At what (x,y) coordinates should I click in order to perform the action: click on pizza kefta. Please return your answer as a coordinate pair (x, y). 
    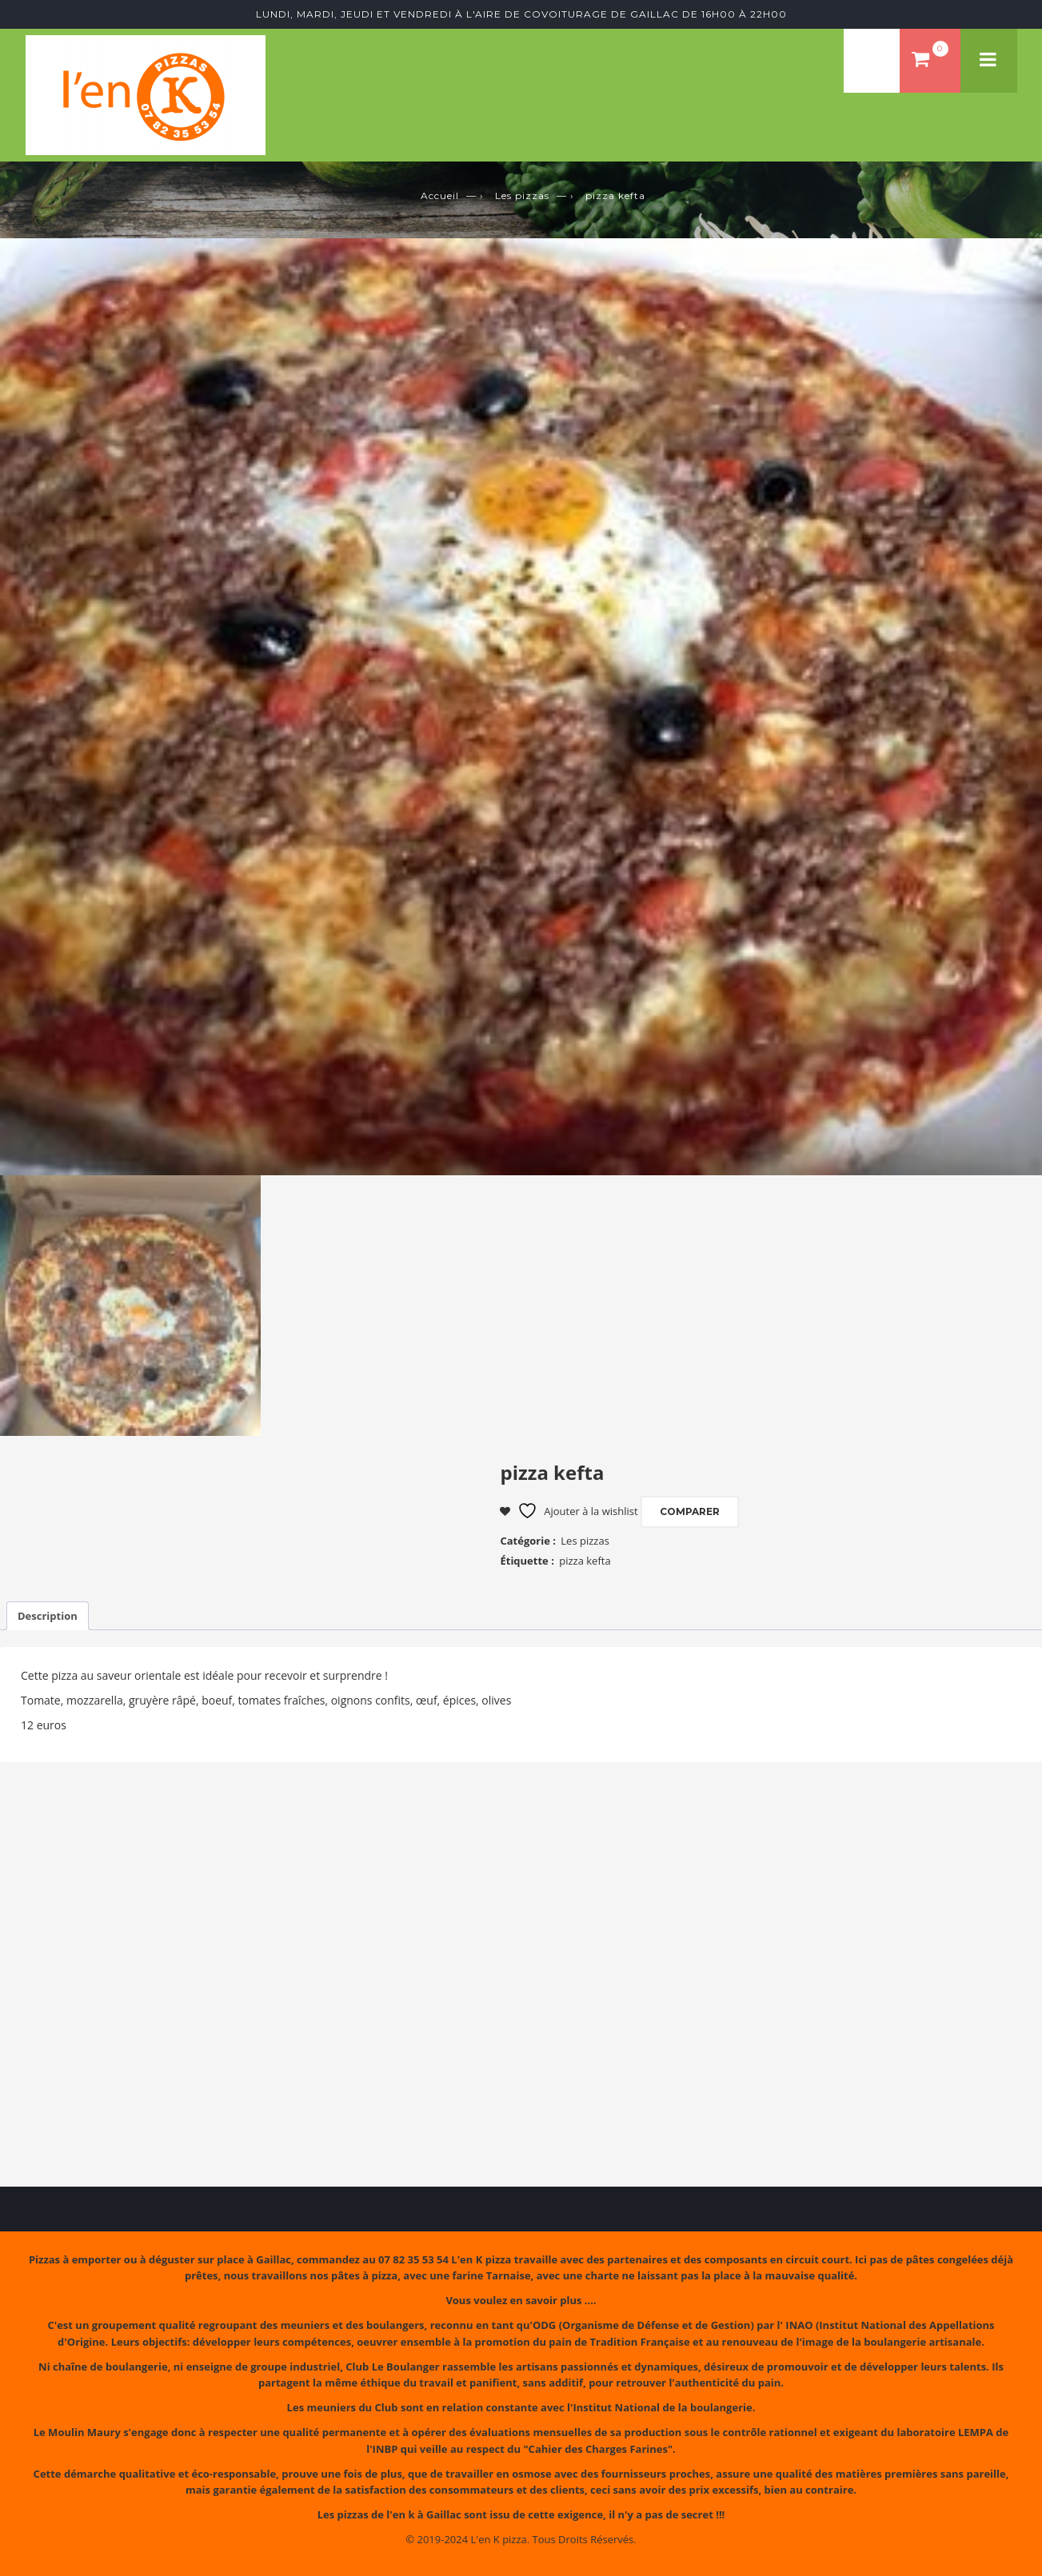
    Looking at the image, I should click on (584, 1560).